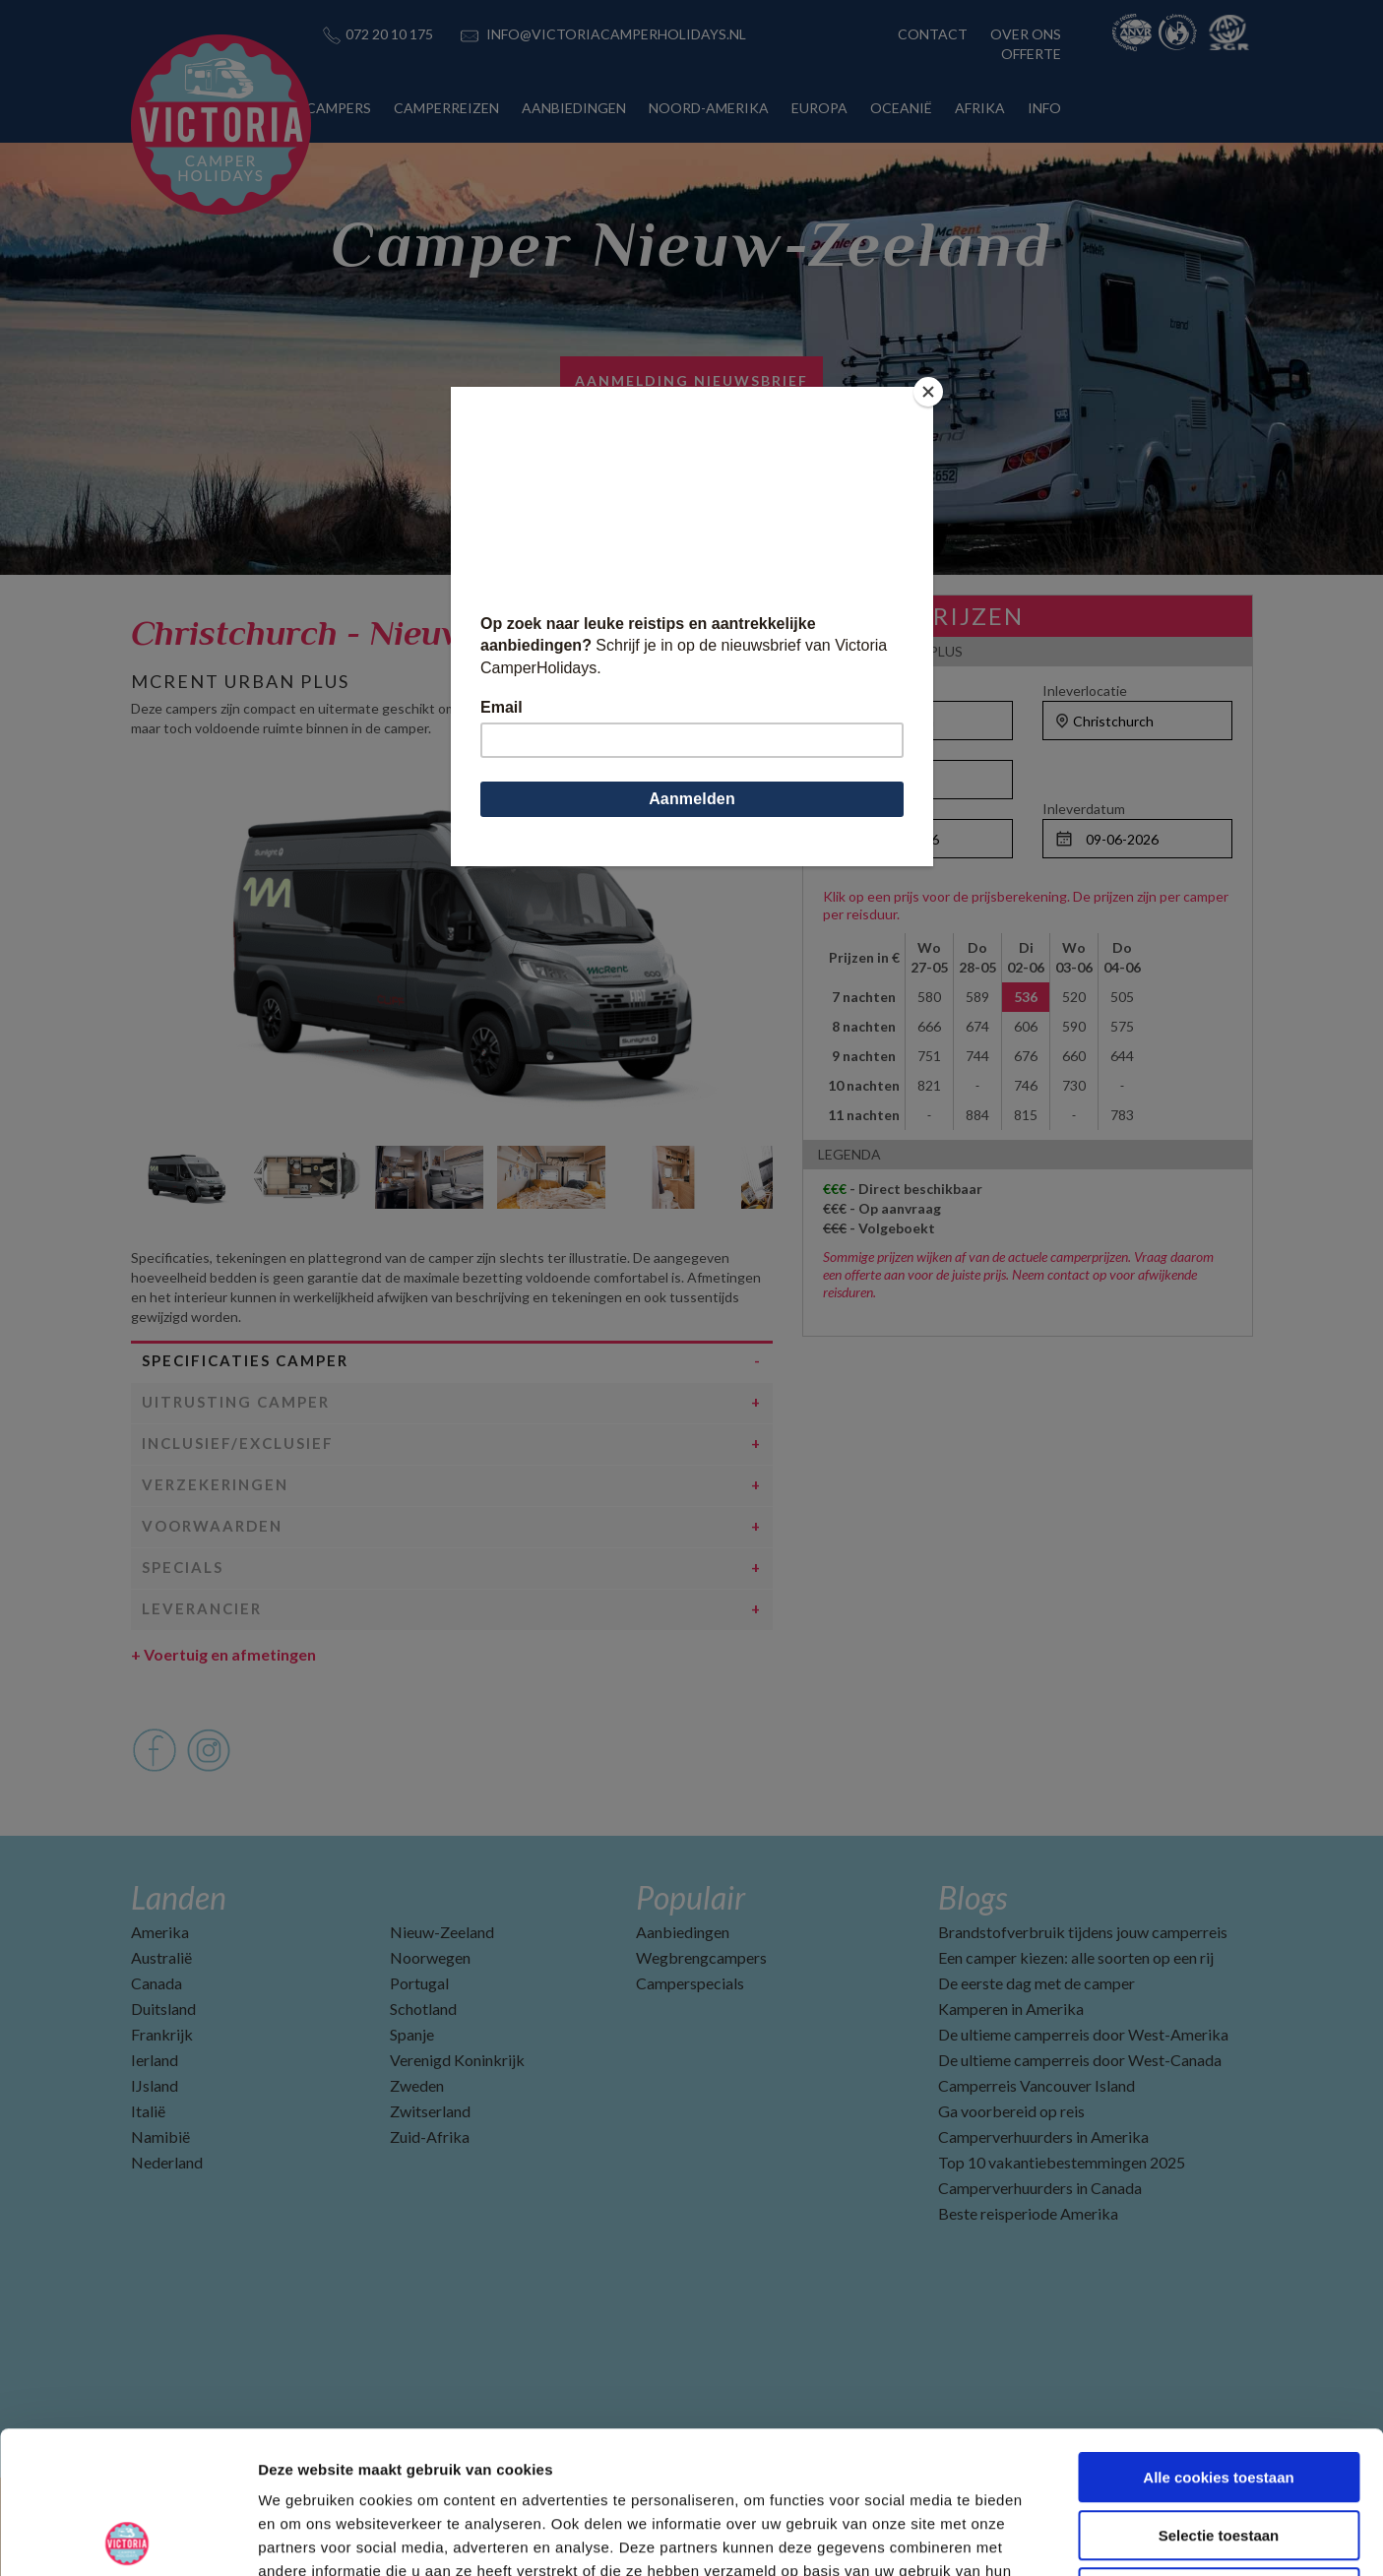  What do you see at coordinates (178, 1897) in the screenshot?
I see `Landen` at bounding box center [178, 1897].